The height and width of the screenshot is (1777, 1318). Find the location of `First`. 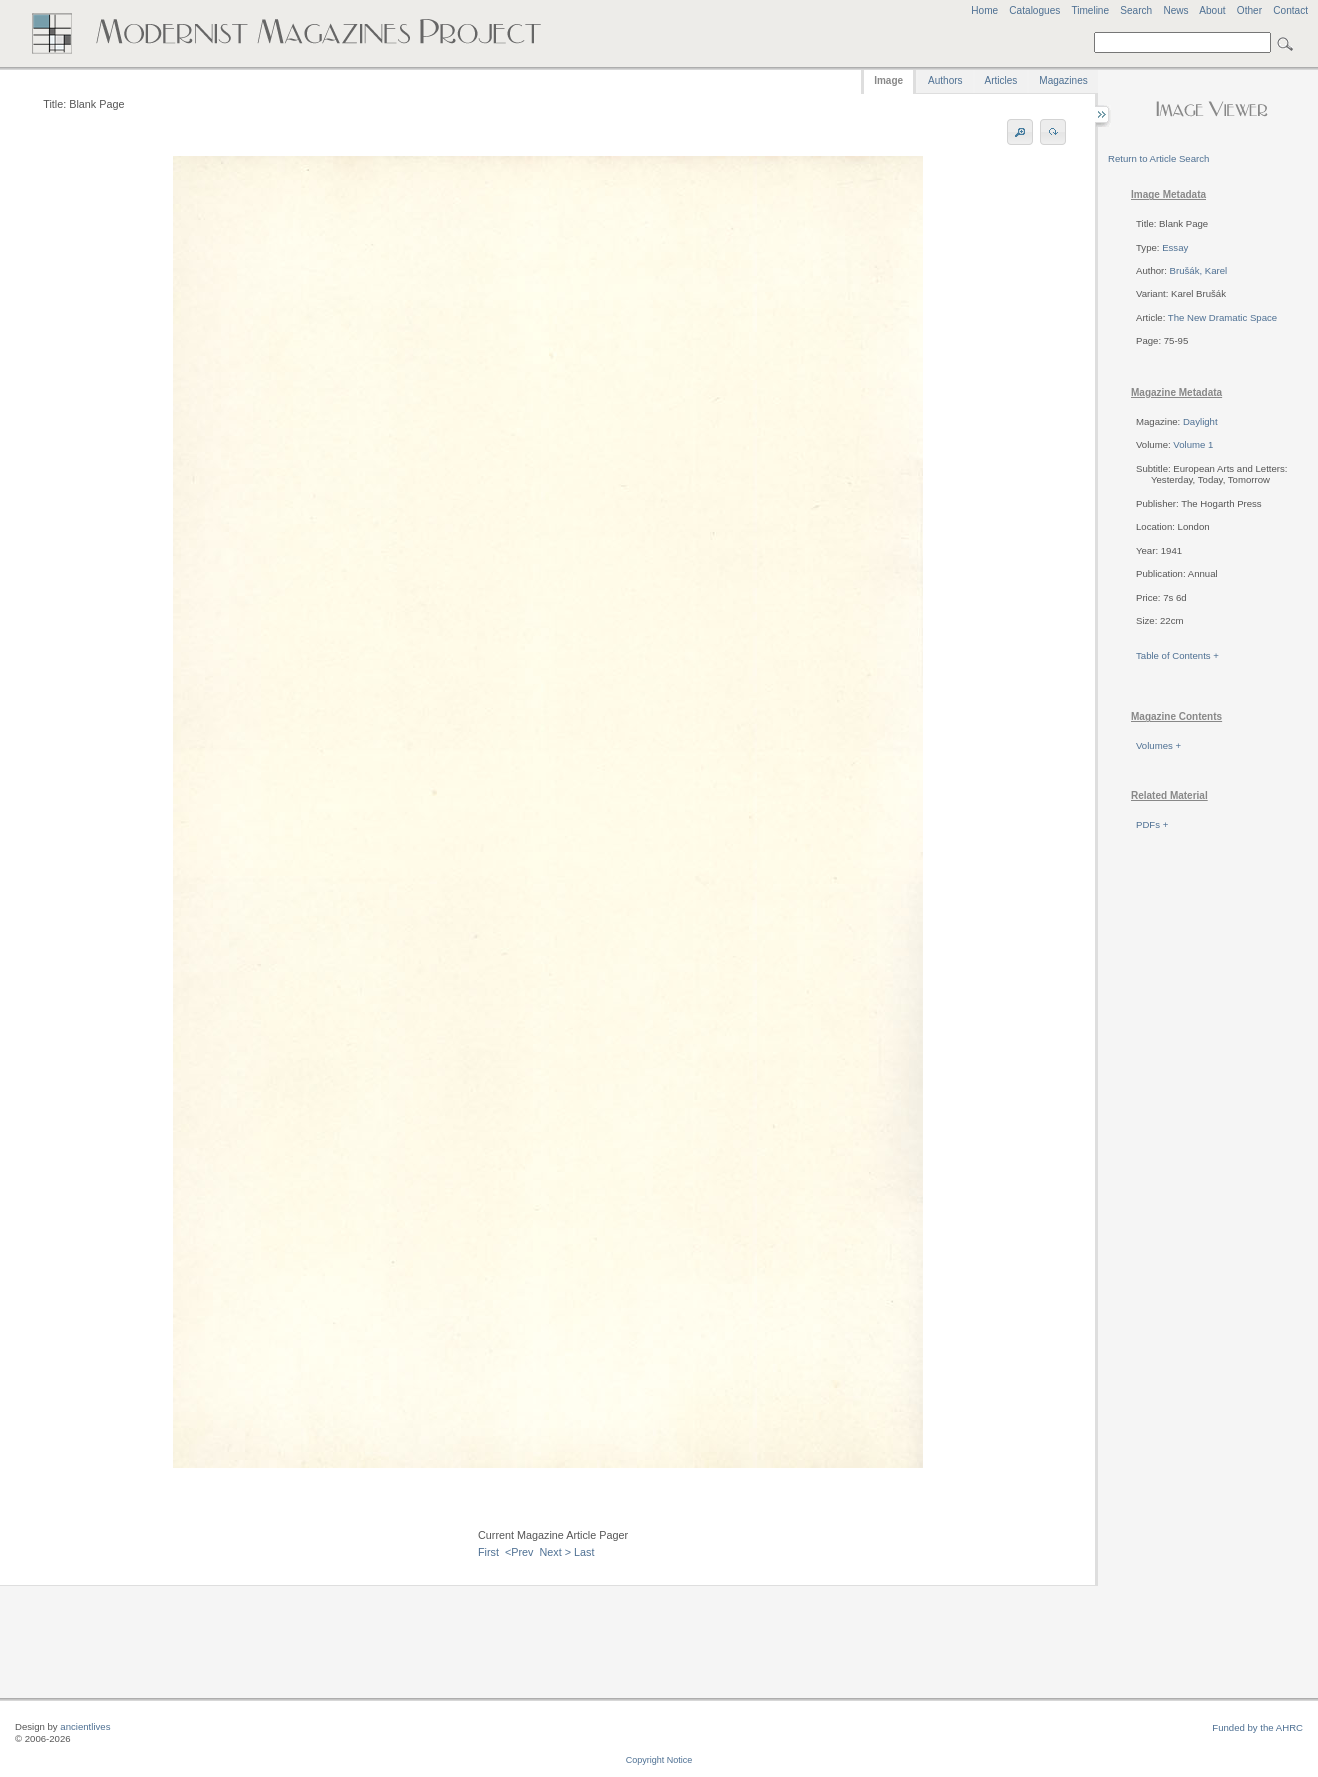

First is located at coordinates (488, 1552).